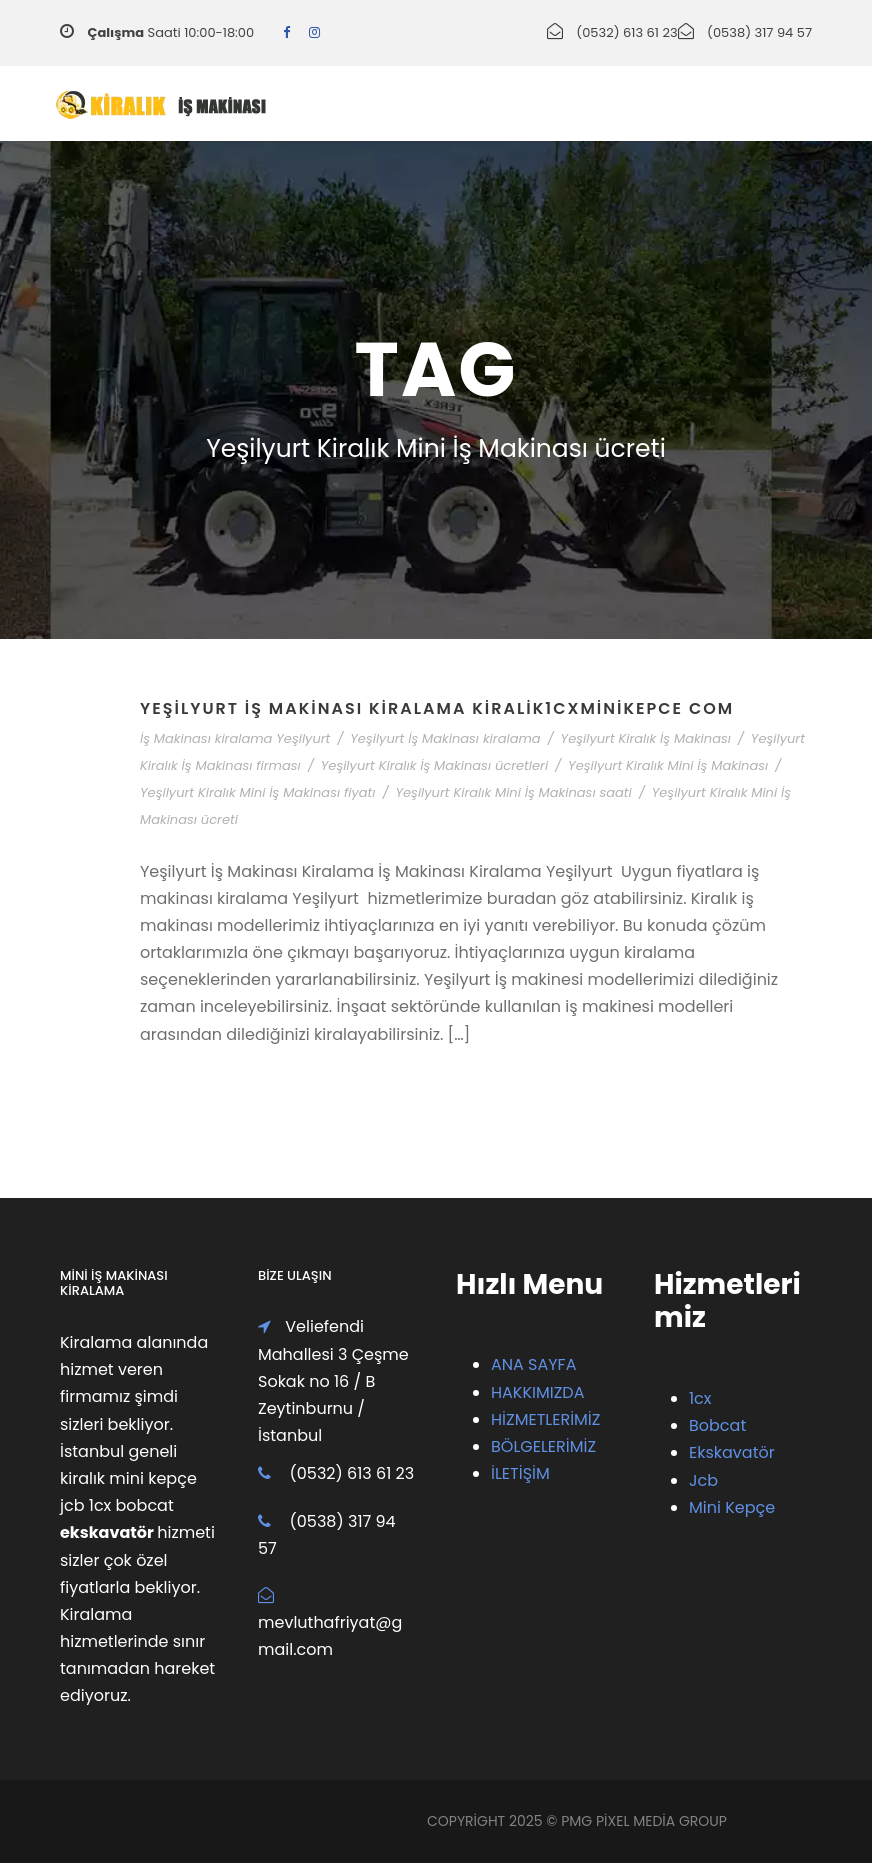  I want to click on HİZMETLERİMİZ, so click(545, 1419).